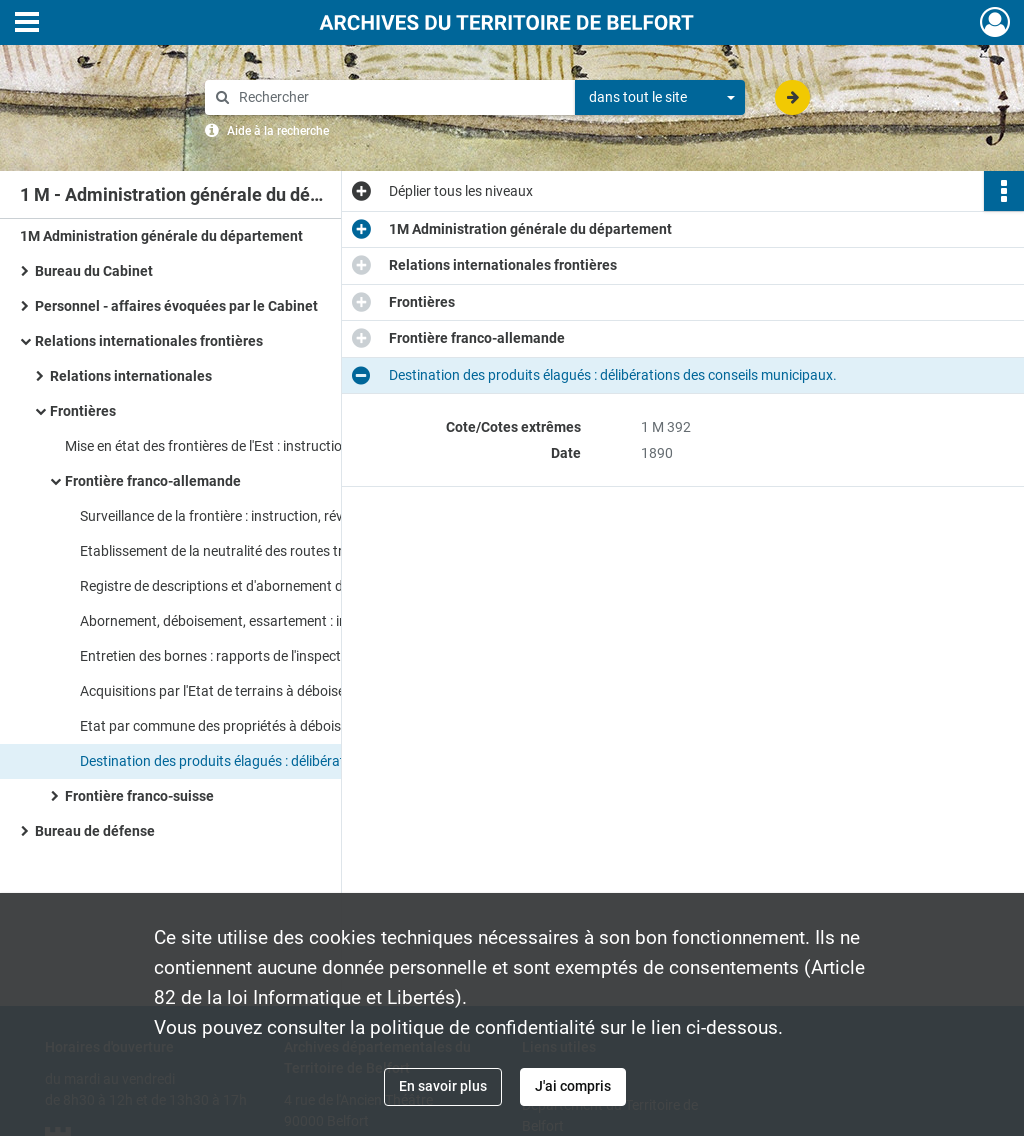 This screenshot has height=1136, width=1024. Describe the element at coordinates (280, 621) in the screenshot. I see `Abornement, déboisement, essartement : instructions, correspondance, plans, rapports de l'inspecteur des Eaux et Forêts.` at that location.